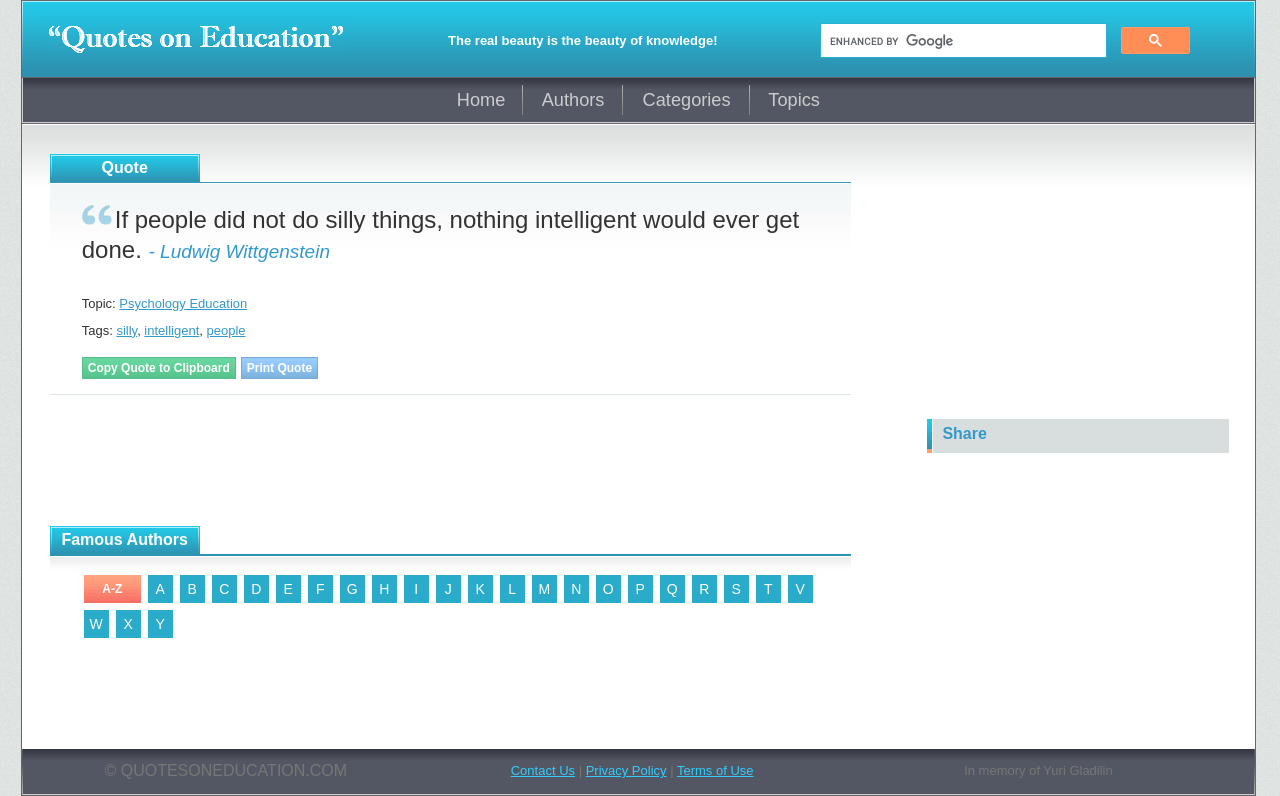  What do you see at coordinates (626, 770) in the screenshot?
I see `Privacy Policy` at bounding box center [626, 770].